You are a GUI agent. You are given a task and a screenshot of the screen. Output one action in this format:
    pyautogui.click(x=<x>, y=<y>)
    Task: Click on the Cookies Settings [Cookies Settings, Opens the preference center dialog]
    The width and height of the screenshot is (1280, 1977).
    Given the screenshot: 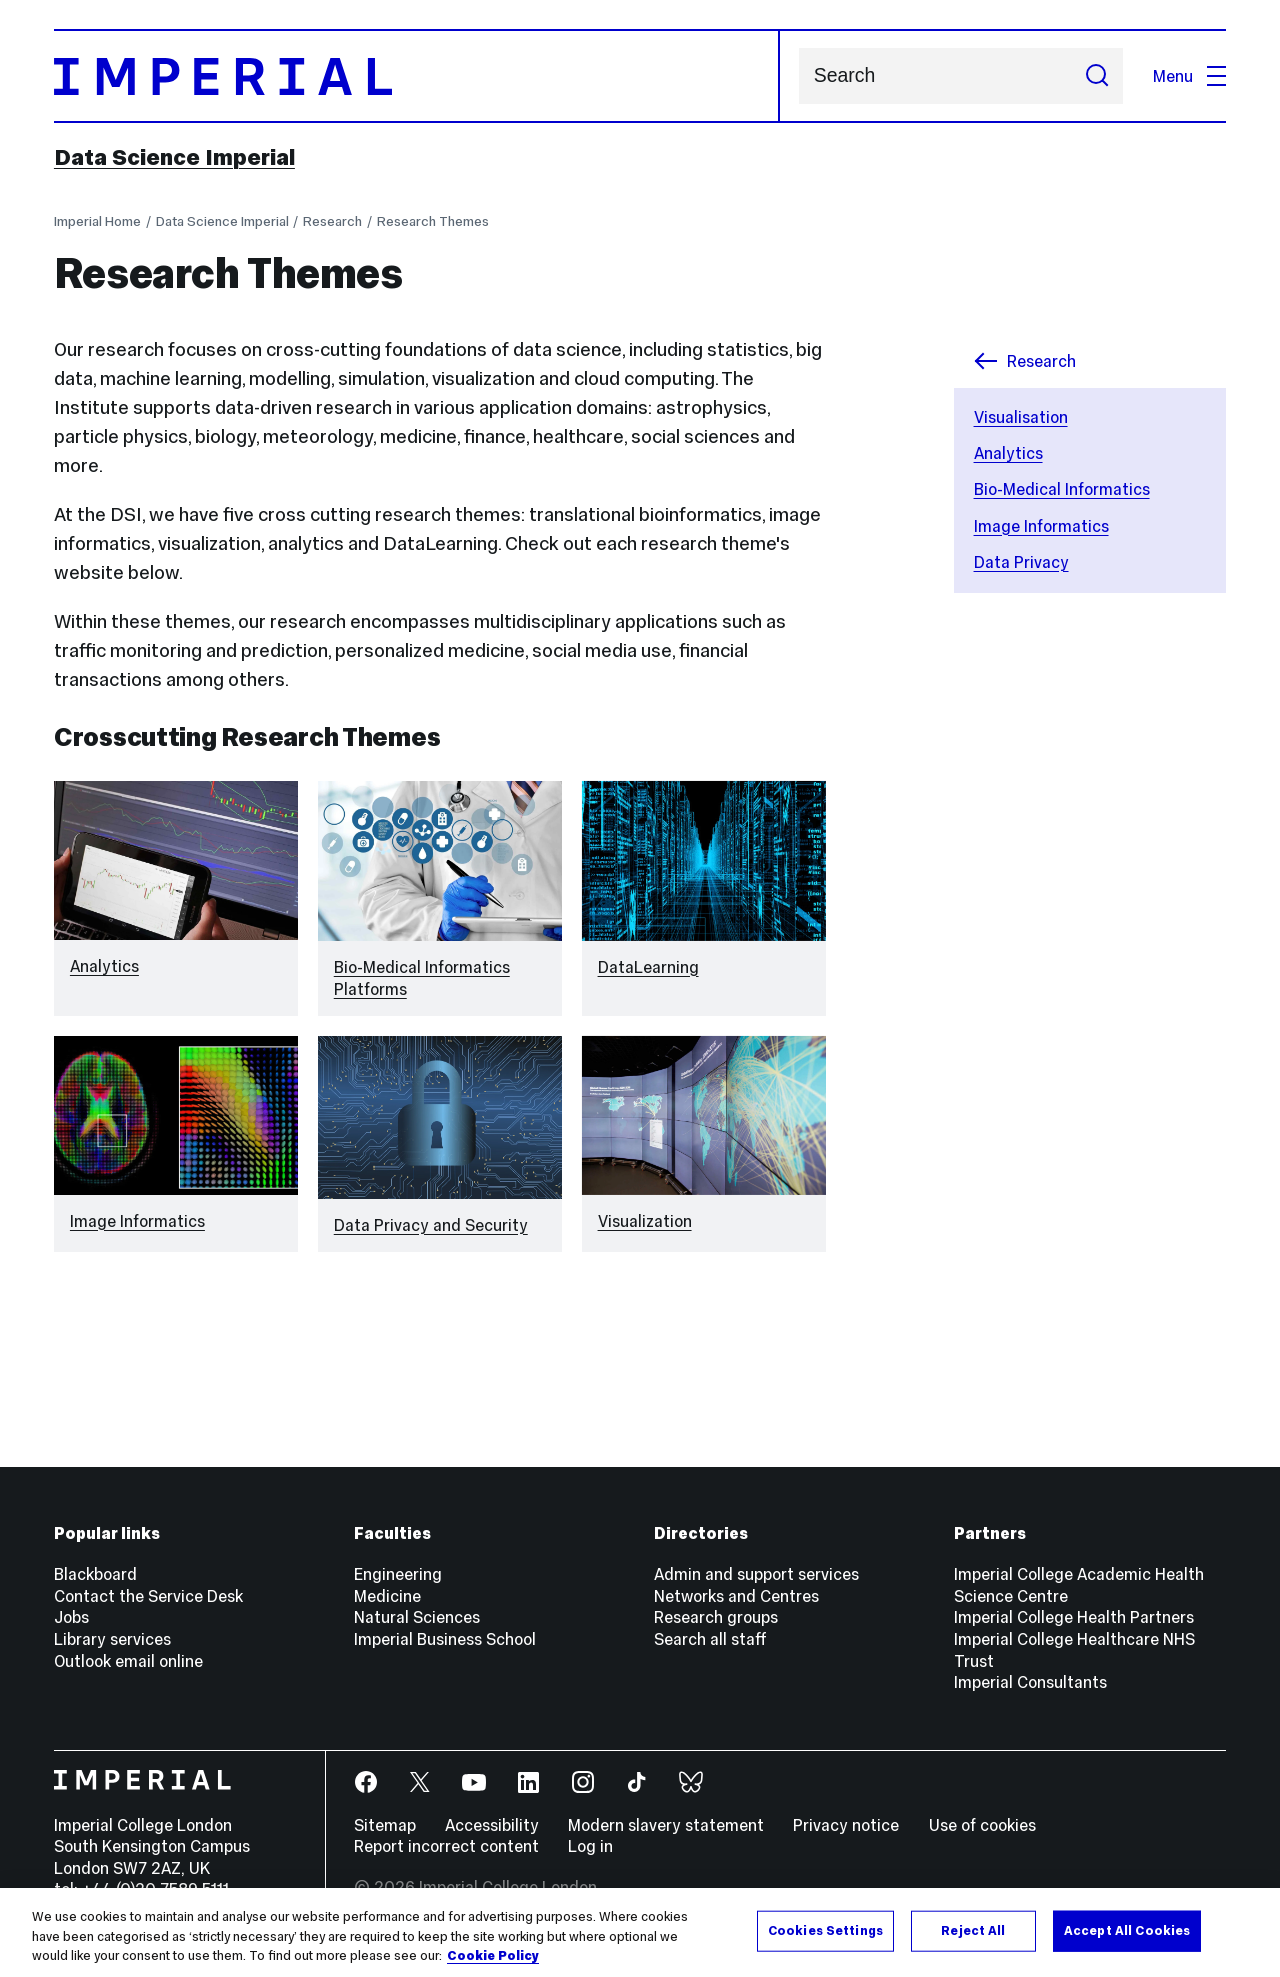 What is the action you would take?
    pyautogui.click(x=825, y=1930)
    